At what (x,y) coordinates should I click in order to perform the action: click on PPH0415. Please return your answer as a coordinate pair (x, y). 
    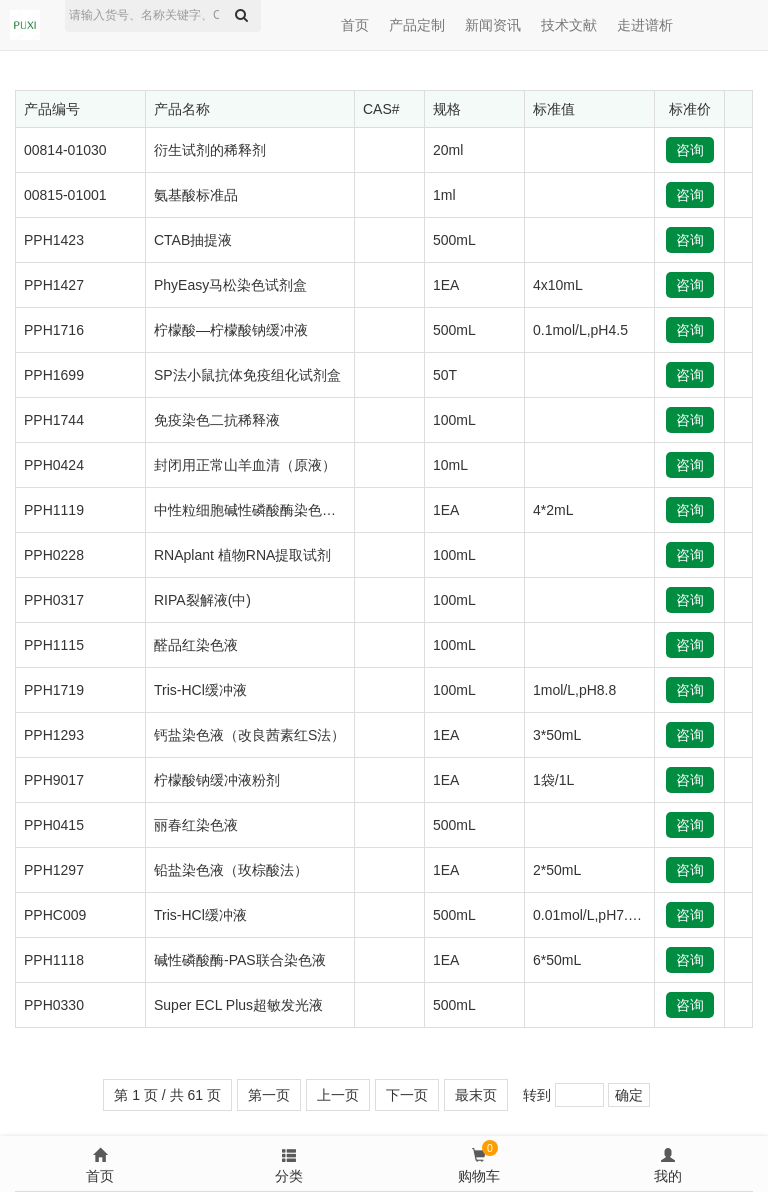
    Looking at the image, I should click on (54, 825).